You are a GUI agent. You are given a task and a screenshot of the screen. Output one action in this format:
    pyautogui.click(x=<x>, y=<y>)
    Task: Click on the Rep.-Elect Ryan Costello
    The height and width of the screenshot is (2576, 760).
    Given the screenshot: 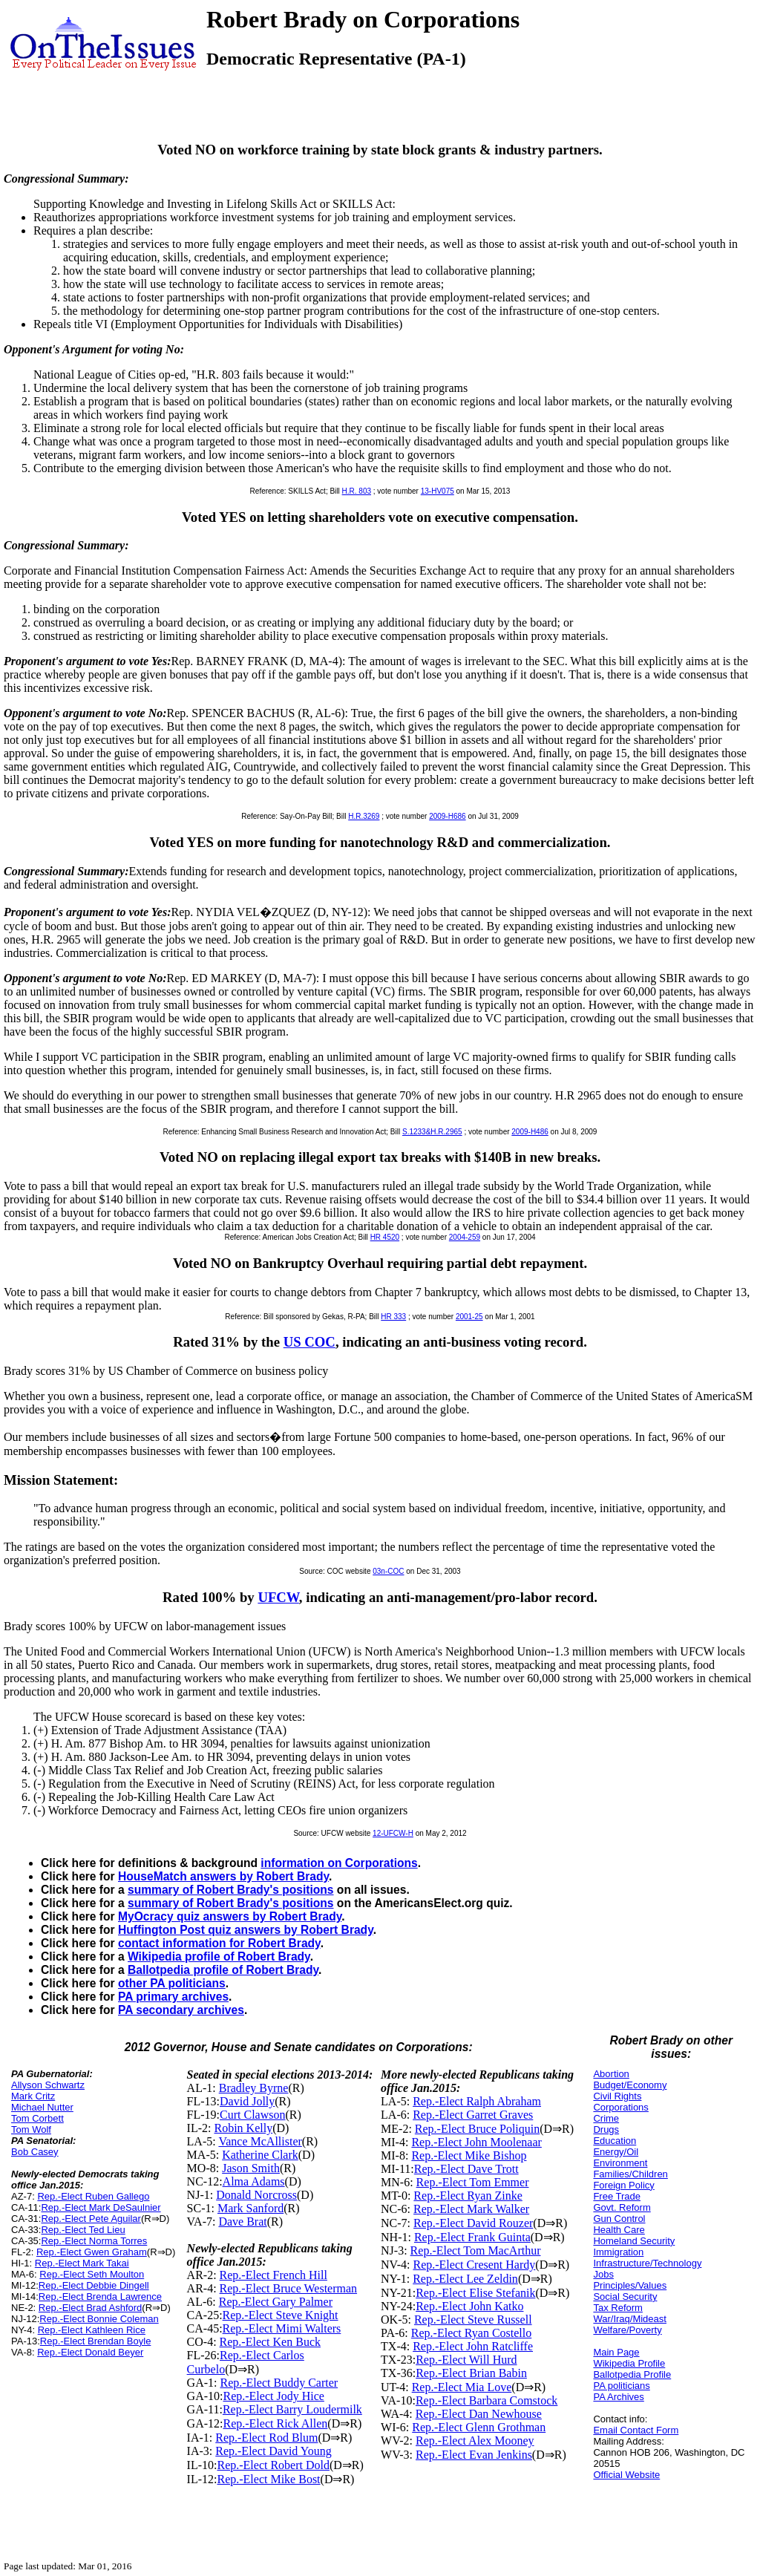 What is the action you would take?
    pyautogui.click(x=471, y=2333)
    